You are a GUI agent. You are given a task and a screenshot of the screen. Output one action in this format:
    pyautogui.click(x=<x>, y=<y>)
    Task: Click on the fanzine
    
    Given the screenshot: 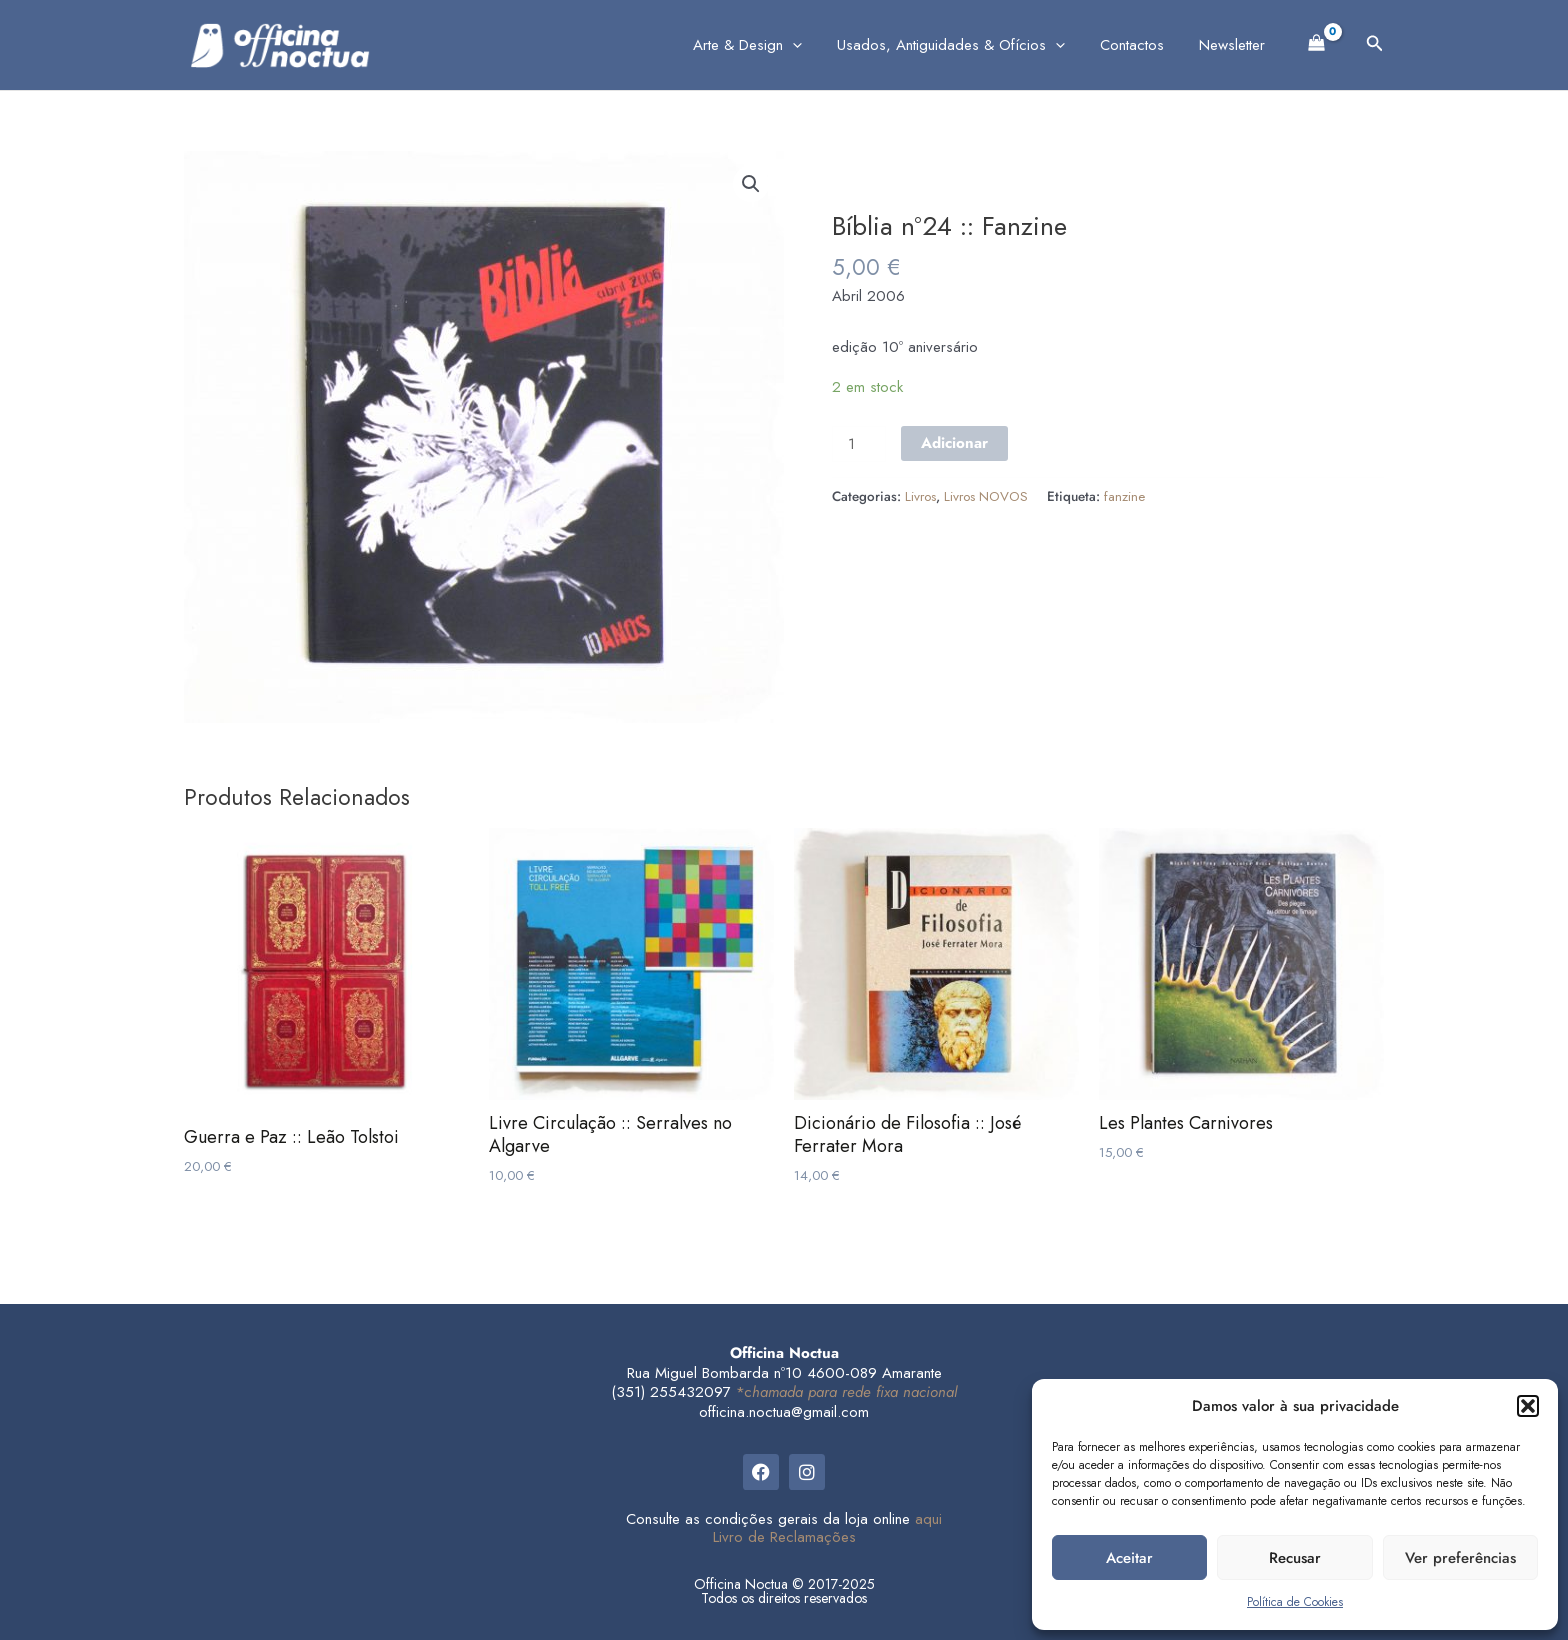 What is the action you would take?
    pyautogui.click(x=1124, y=496)
    